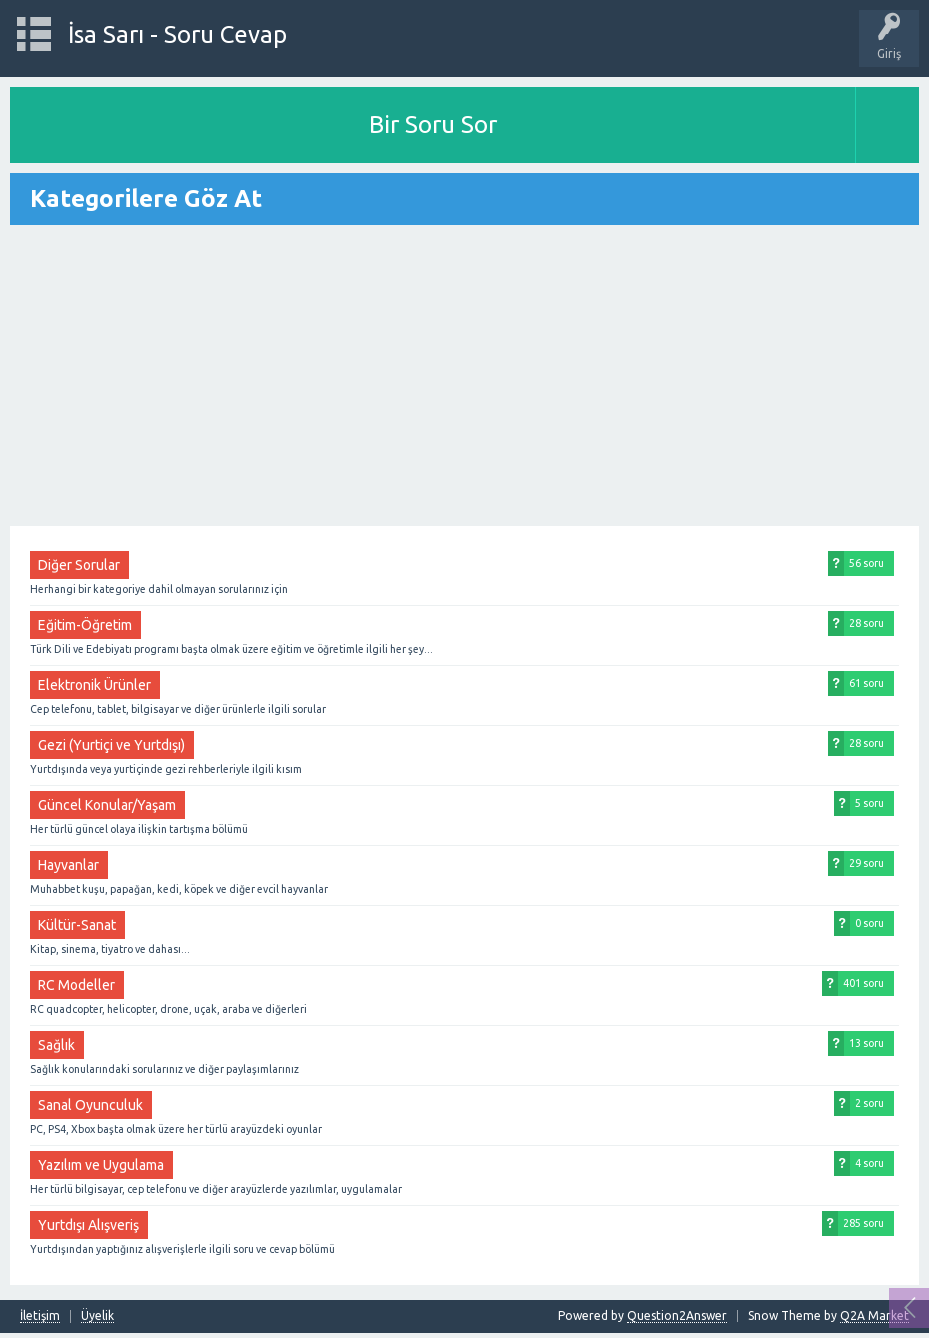  What do you see at coordinates (866, 863) in the screenshot?
I see `29 soru` at bounding box center [866, 863].